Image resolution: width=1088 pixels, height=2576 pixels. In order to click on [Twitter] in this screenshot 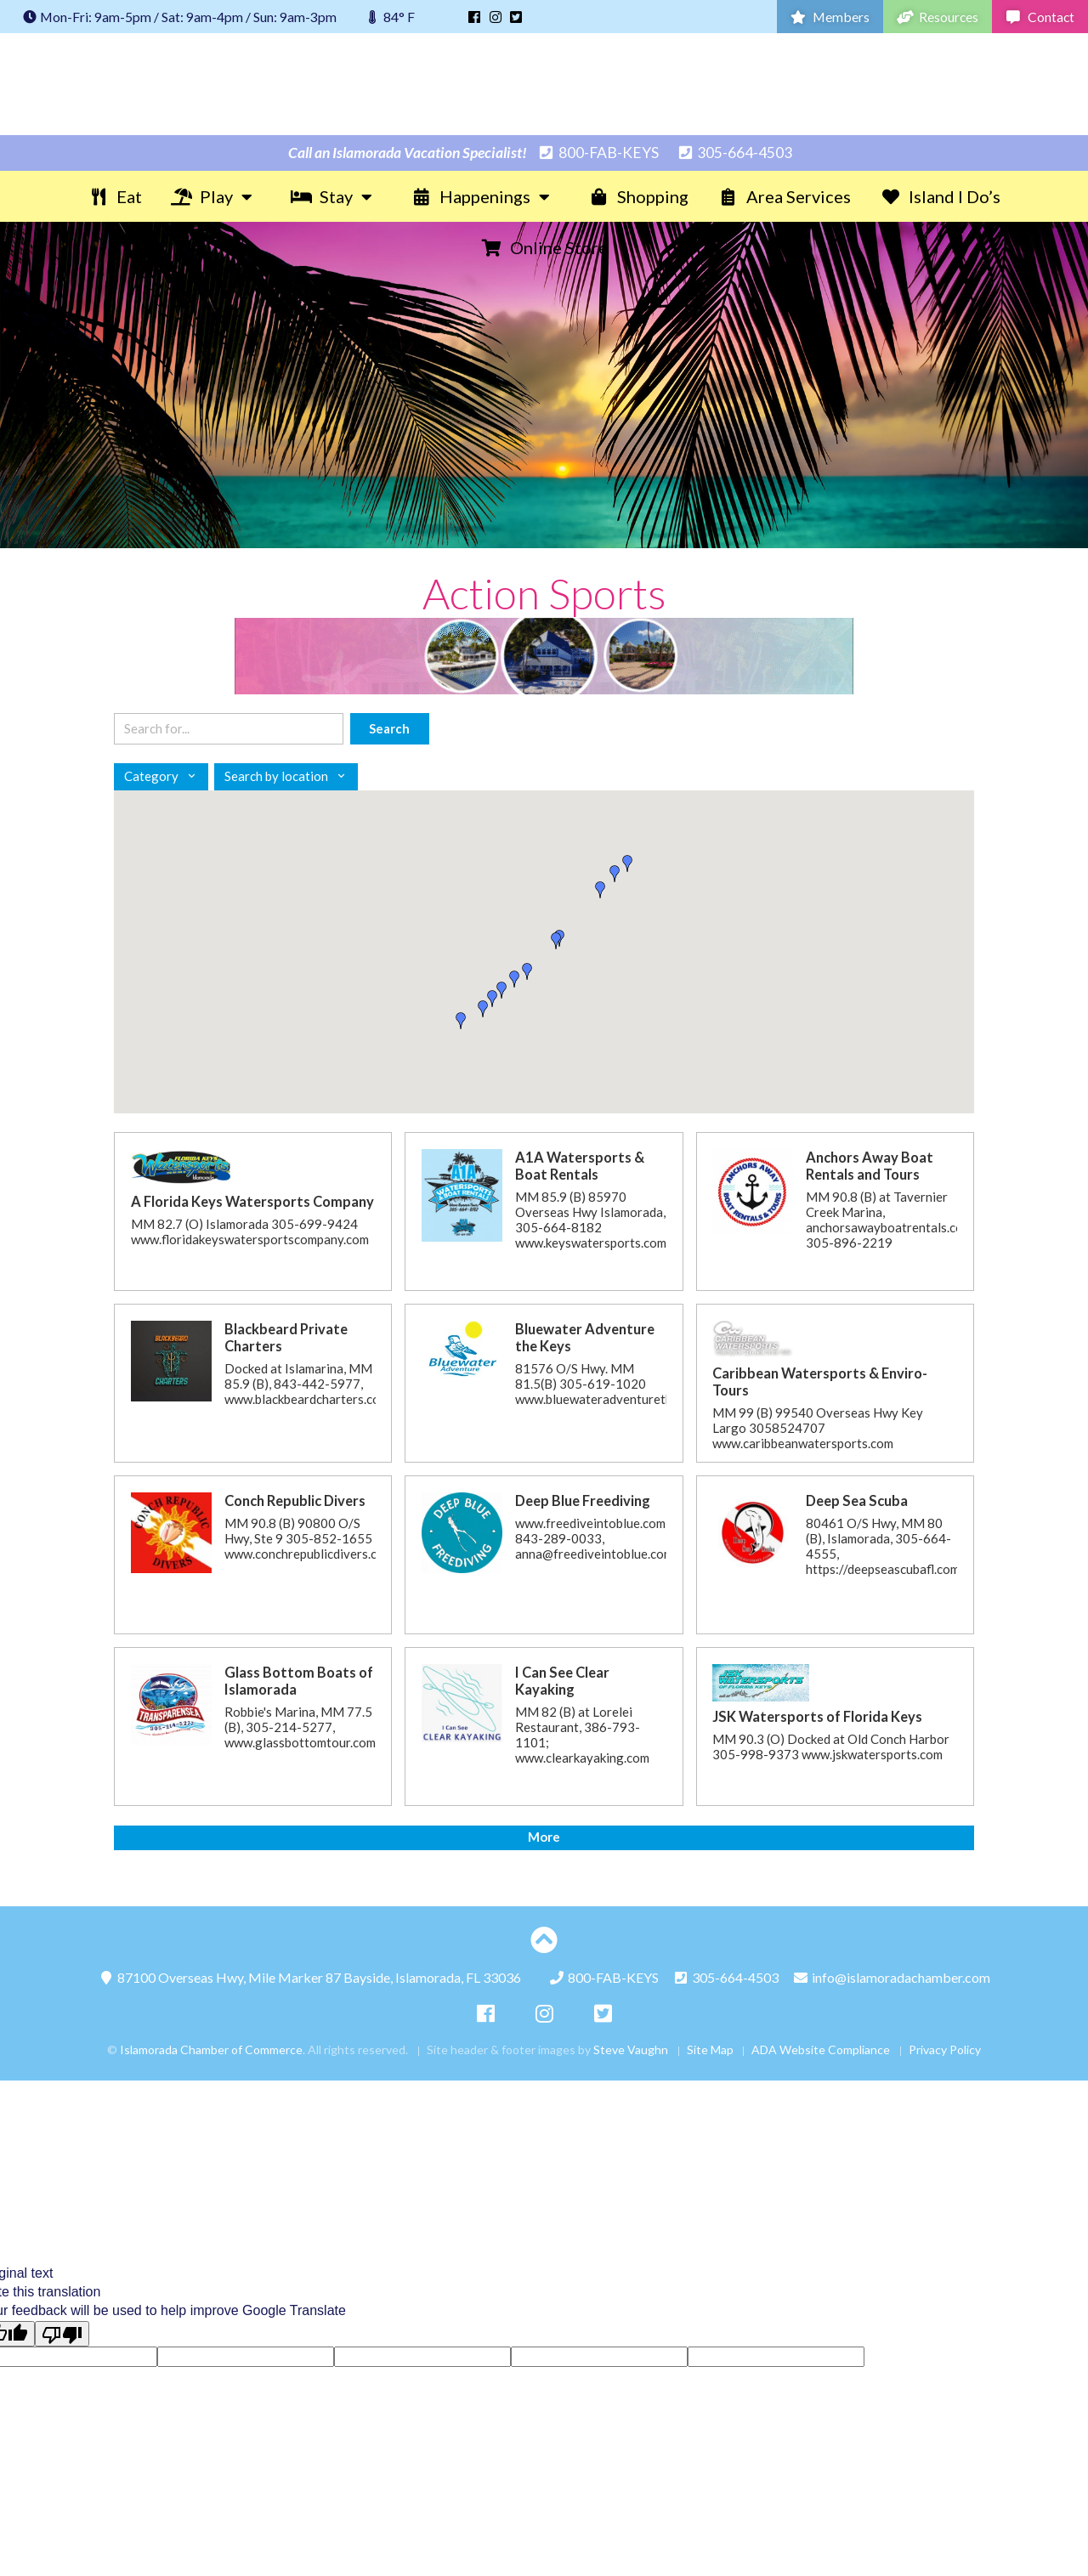, I will do `click(516, 16)`.